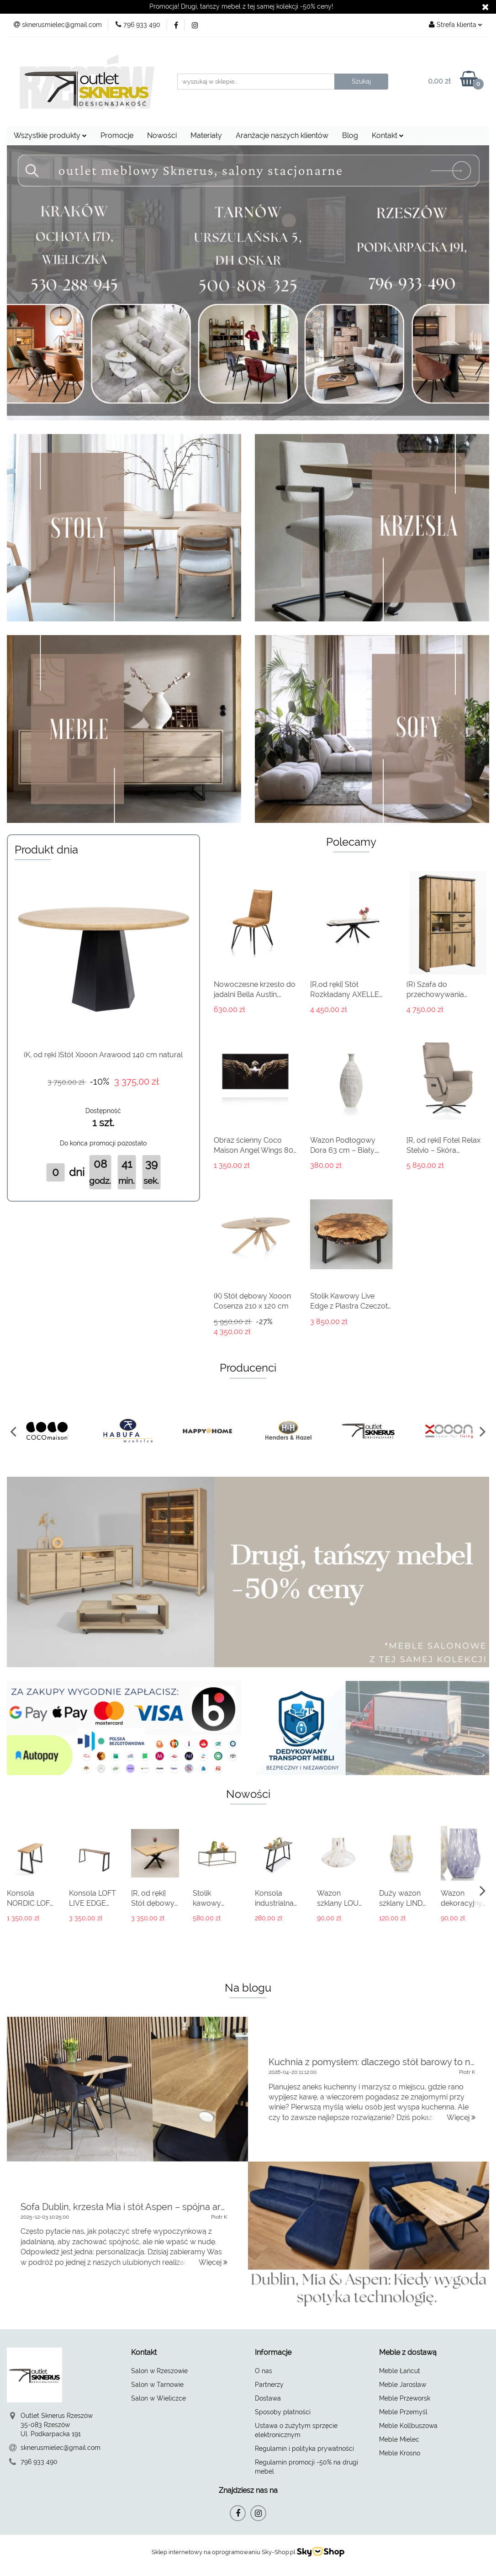 The height and width of the screenshot is (2576, 496). What do you see at coordinates (263, 2371) in the screenshot?
I see `O nas` at bounding box center [263, 2371].